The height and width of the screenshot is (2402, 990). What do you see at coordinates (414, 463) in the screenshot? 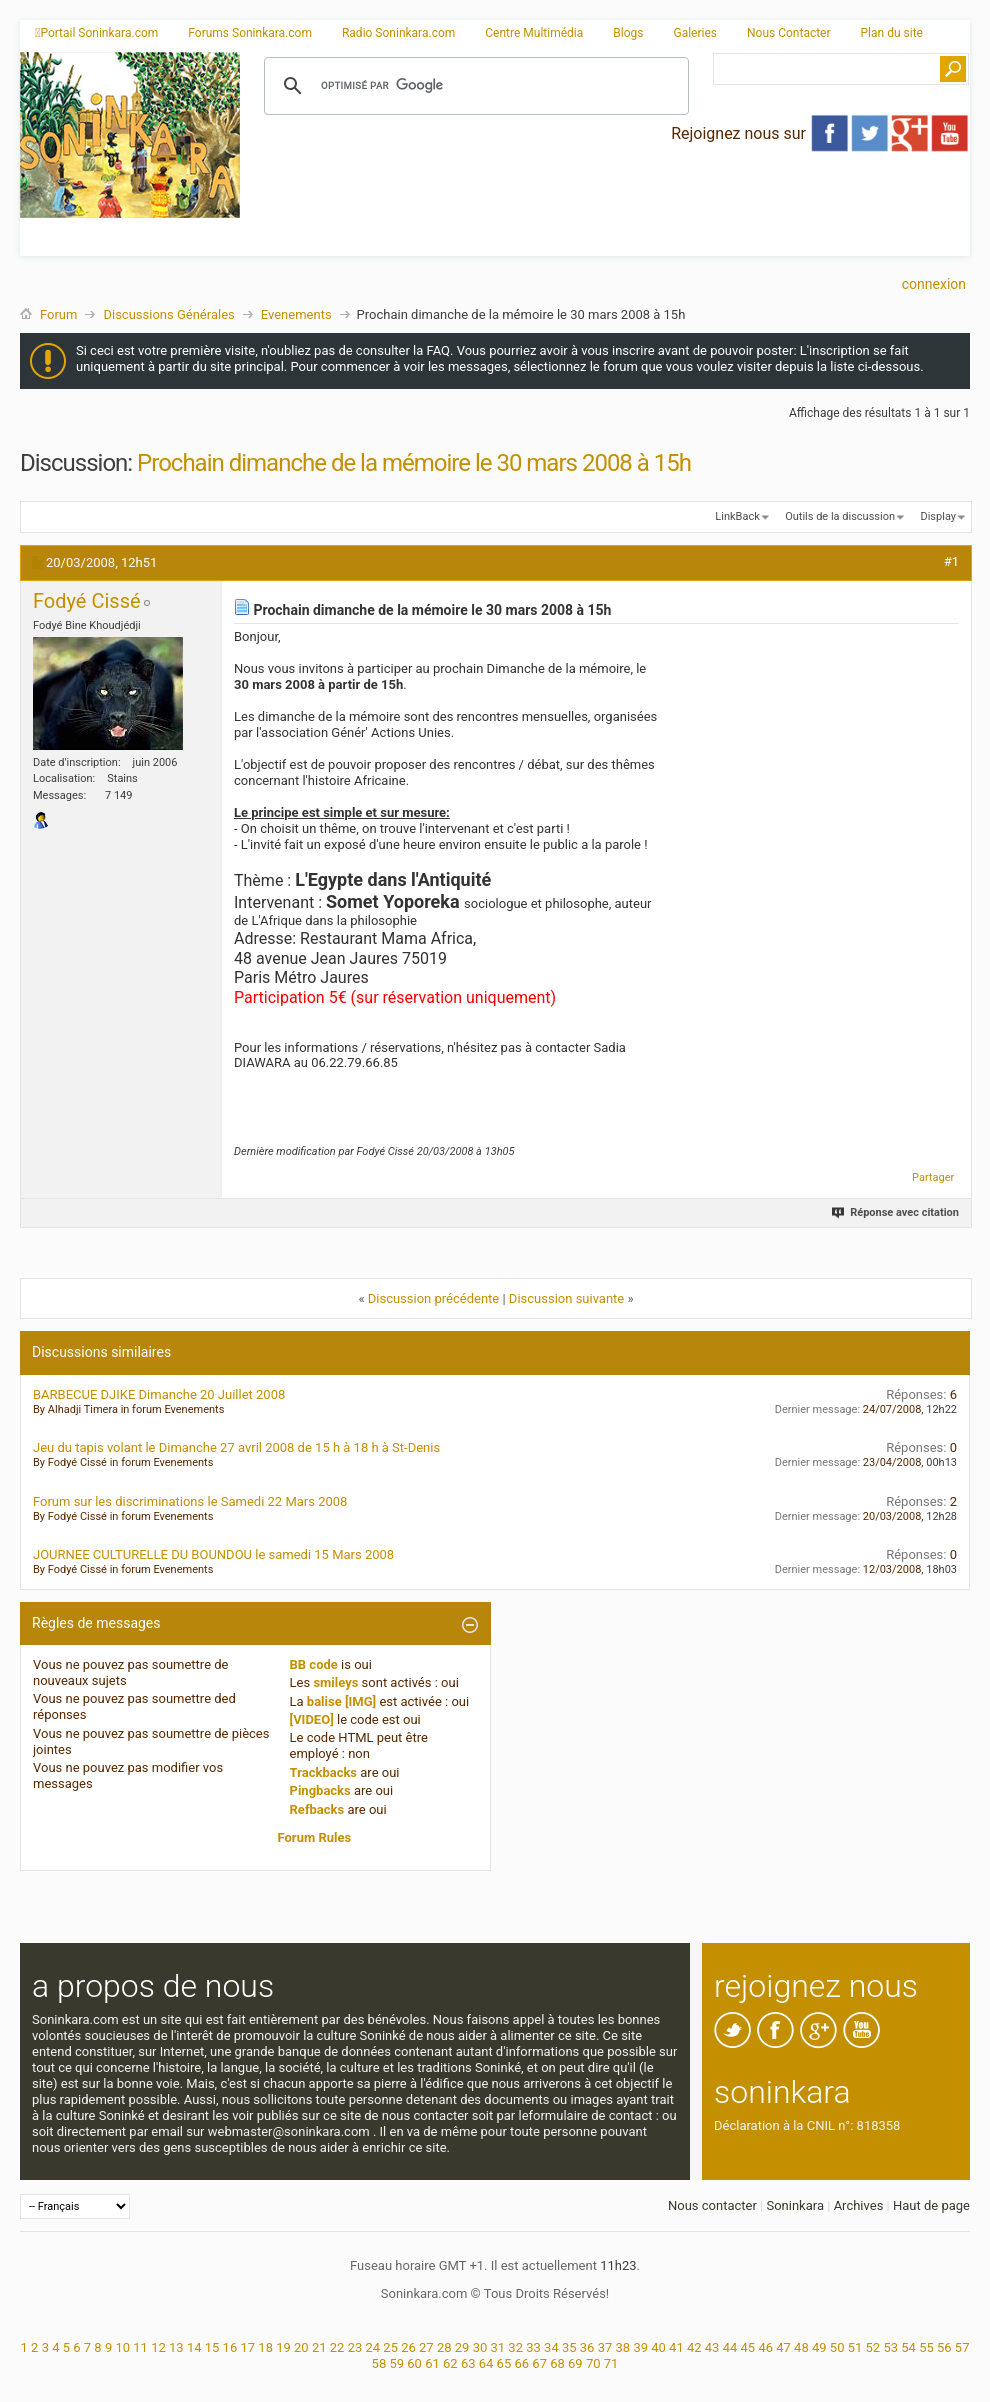
I see `Prochain dimanche de la mémoire le 30 mars 2008 à 15h` at bounding box center [414, 463].